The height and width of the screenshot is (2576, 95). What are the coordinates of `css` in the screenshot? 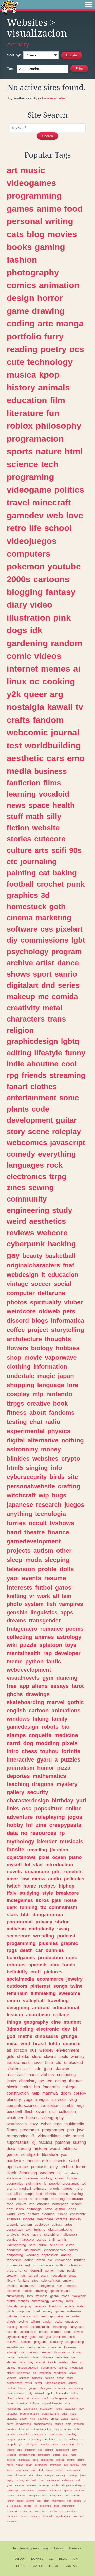 It's located at (47, 929).